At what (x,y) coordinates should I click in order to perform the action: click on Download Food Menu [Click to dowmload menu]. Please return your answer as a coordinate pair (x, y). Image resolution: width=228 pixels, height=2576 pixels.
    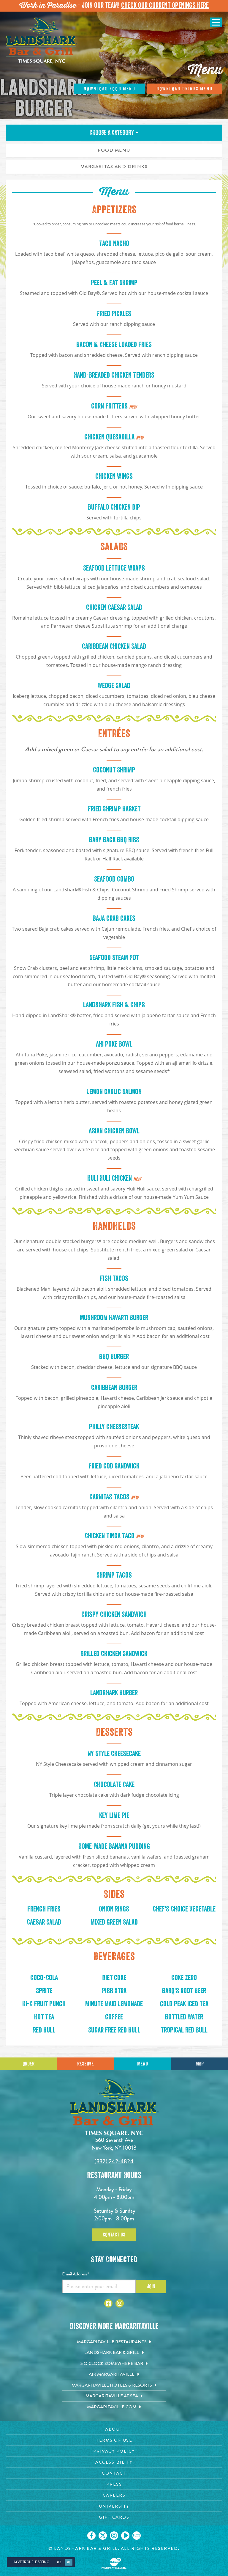
    Looking at the image, I should click on (109, 89).